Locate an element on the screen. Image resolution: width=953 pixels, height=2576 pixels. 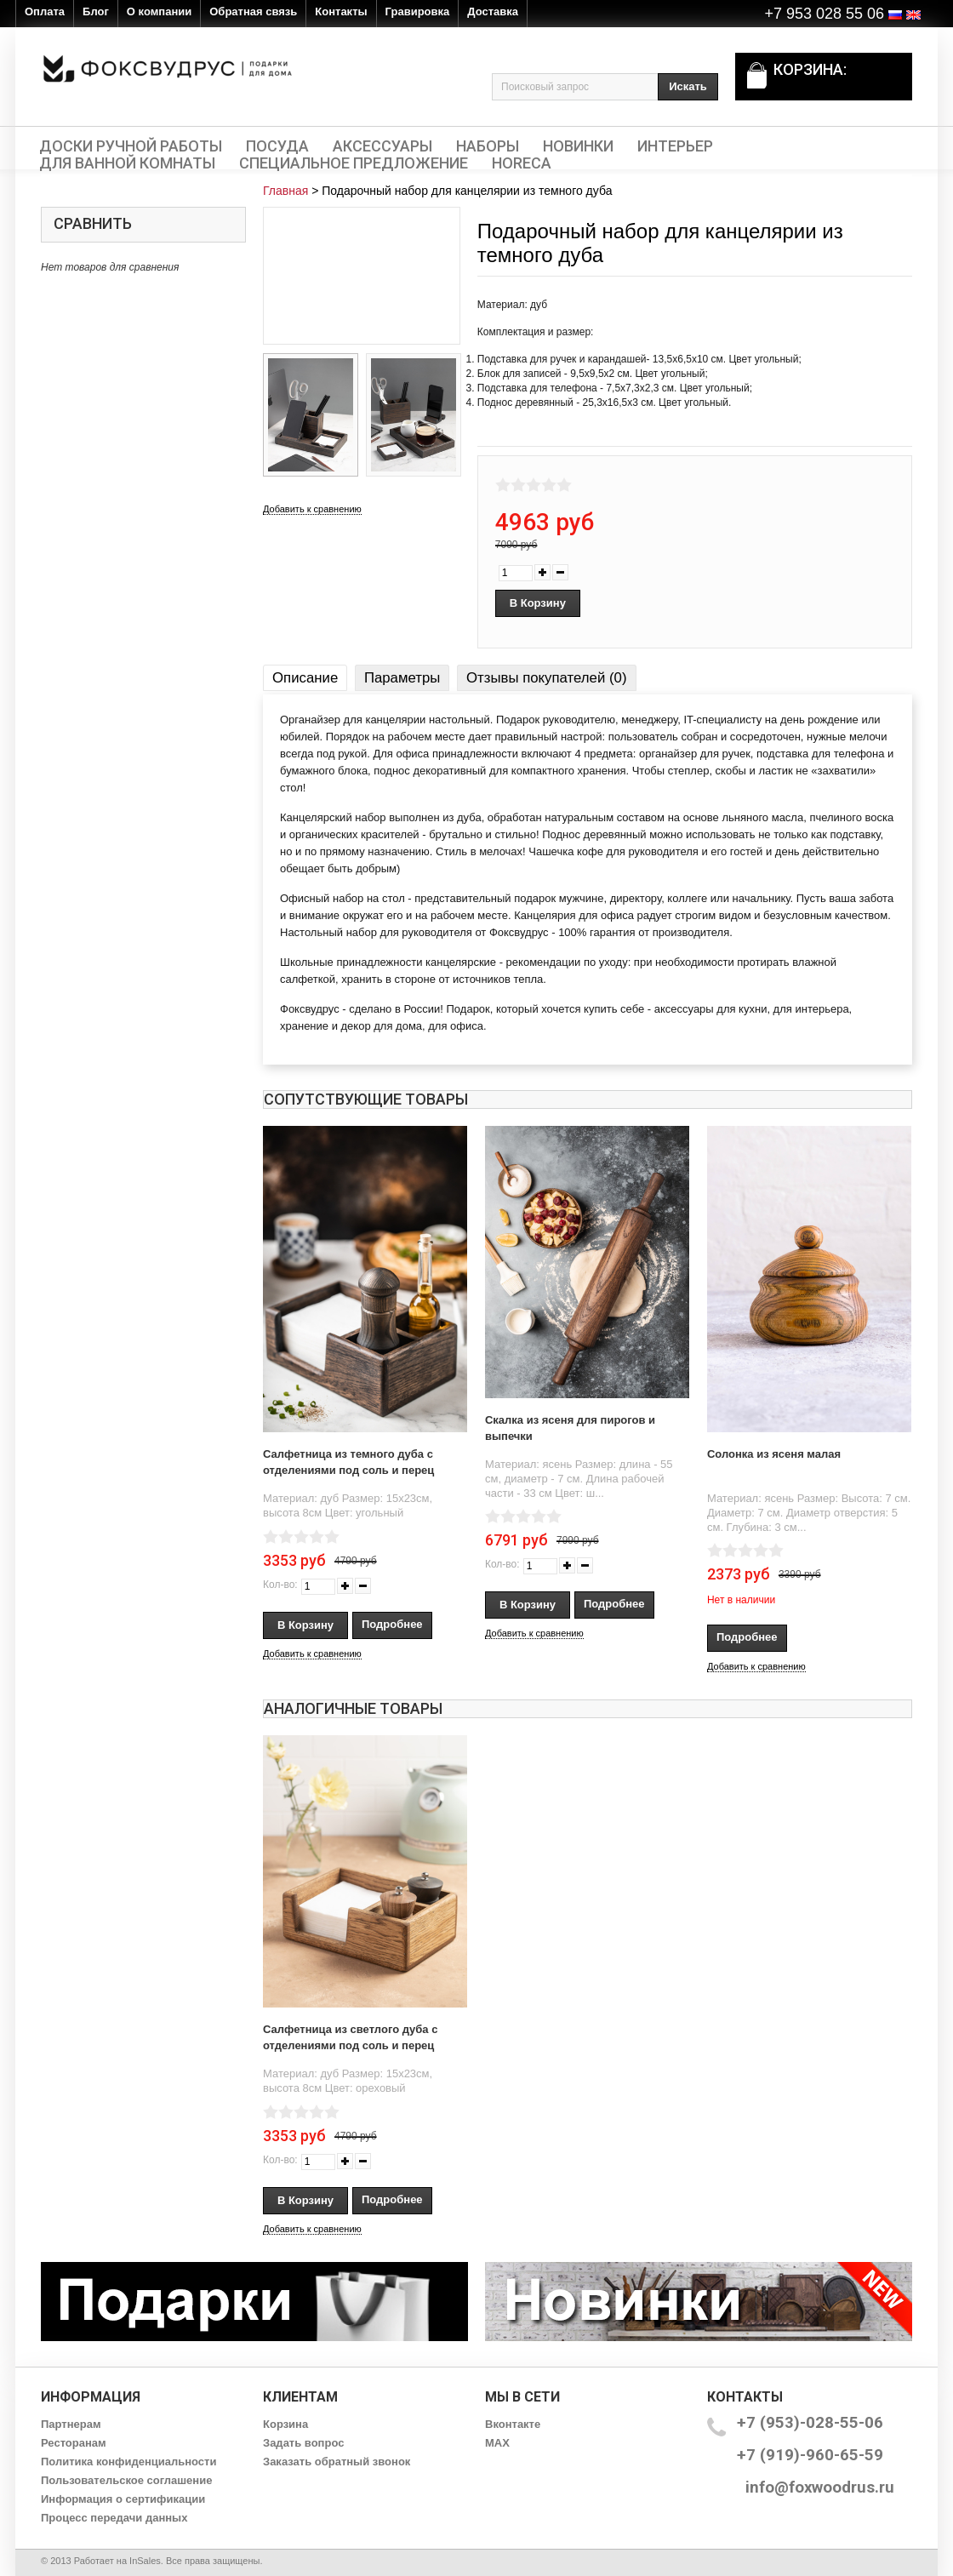
Добавить к сравнению is located at coordinates (312, 509).